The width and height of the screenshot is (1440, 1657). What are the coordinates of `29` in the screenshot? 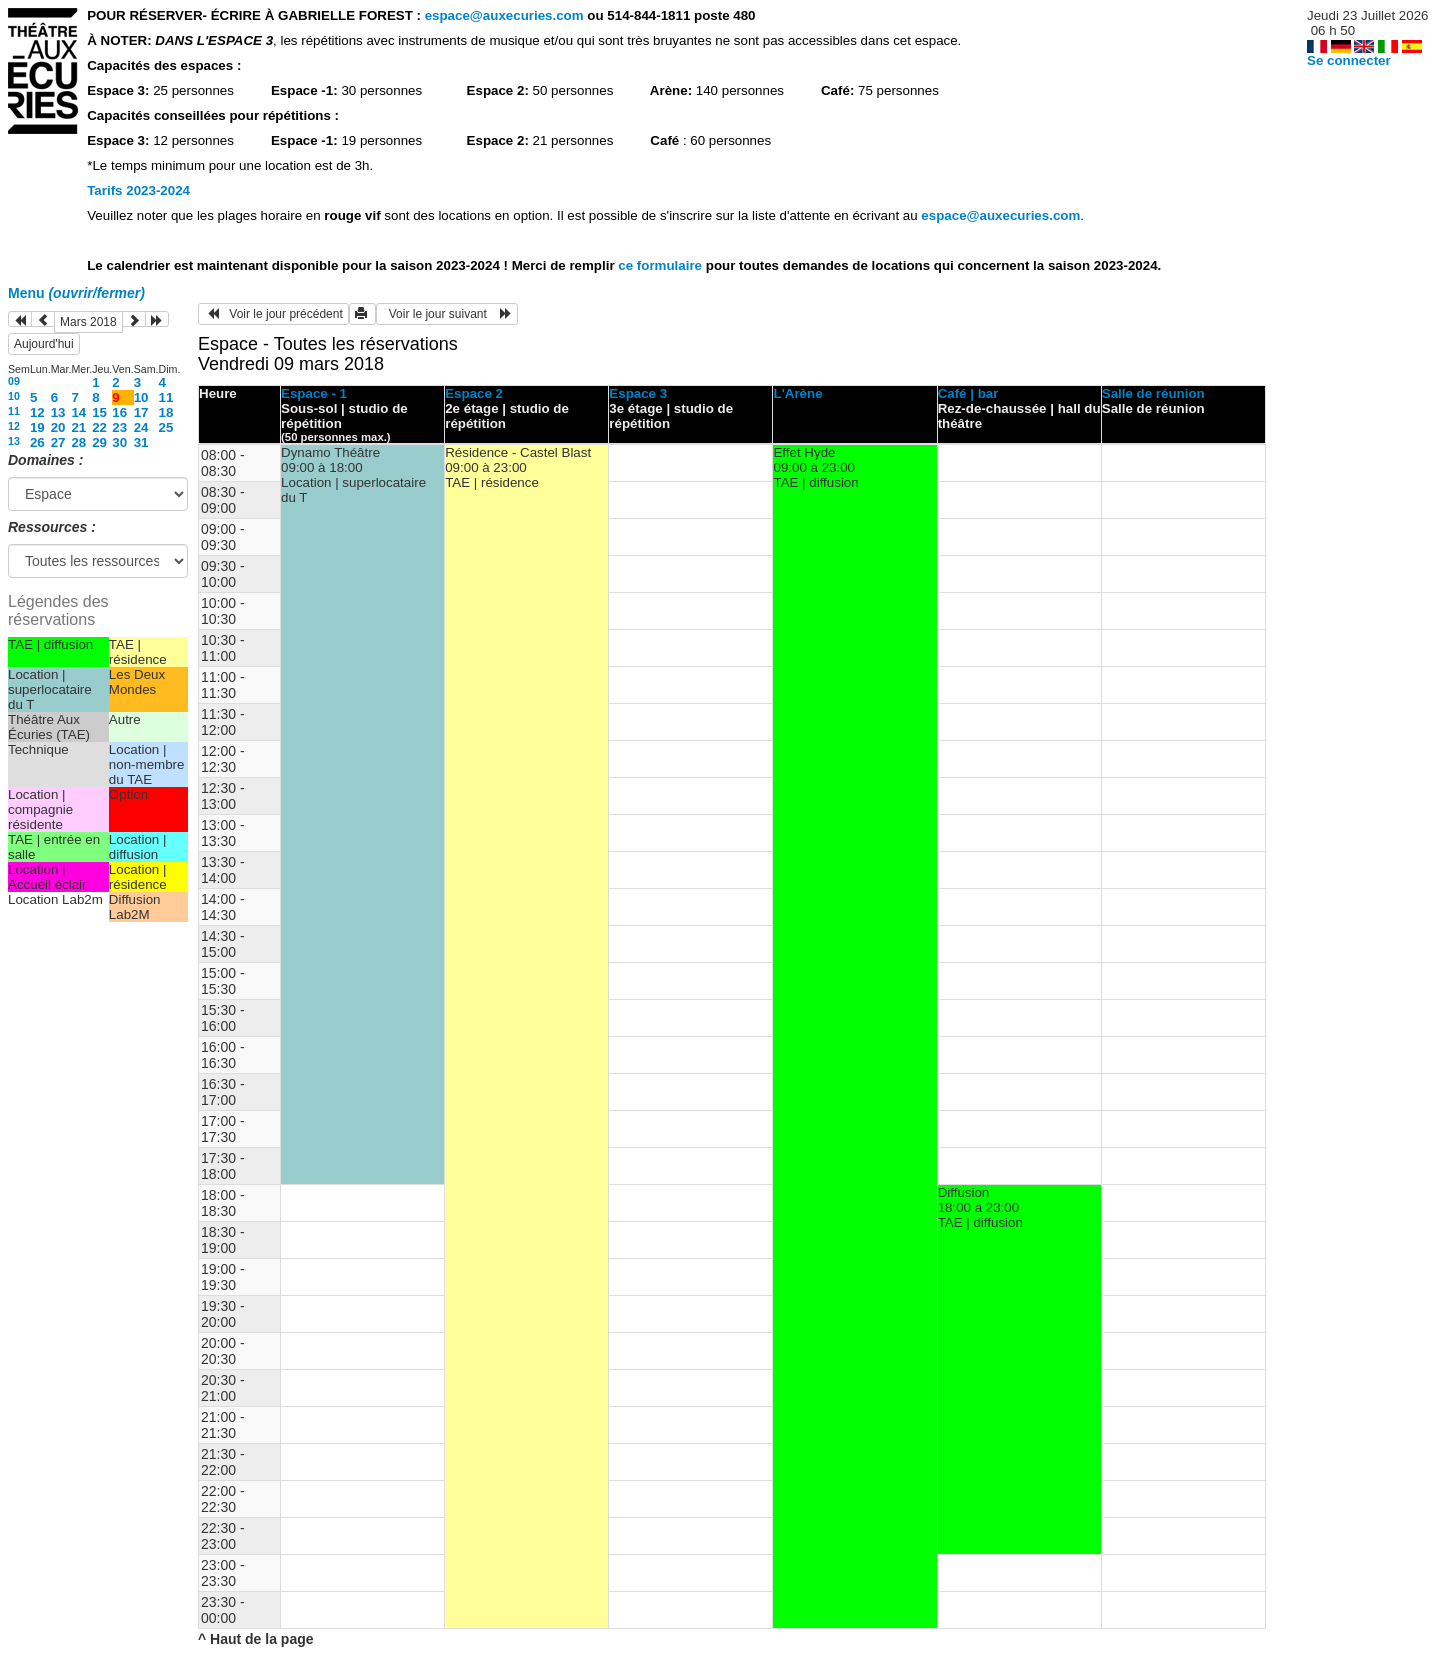 It's located at (99, 442).